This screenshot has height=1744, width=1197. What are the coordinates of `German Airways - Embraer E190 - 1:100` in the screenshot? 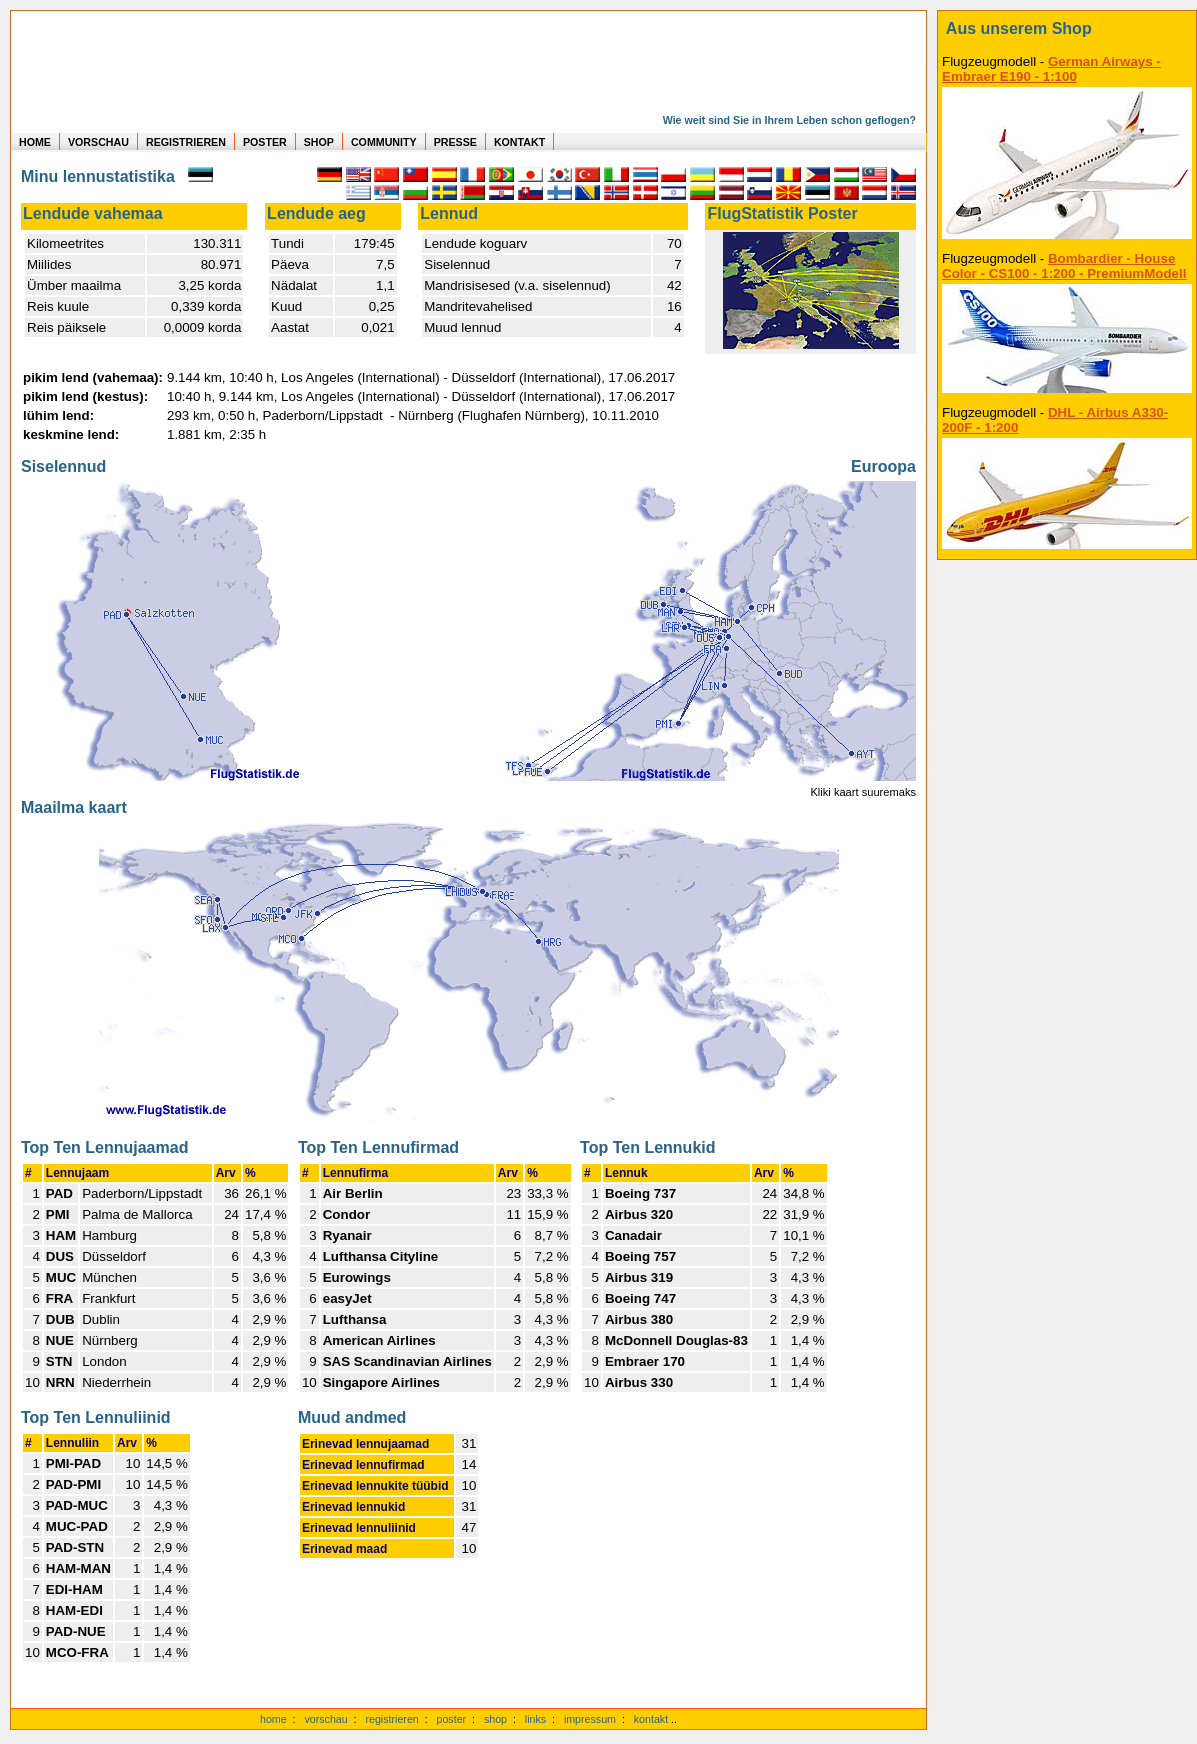 It's located at (1051, 69).